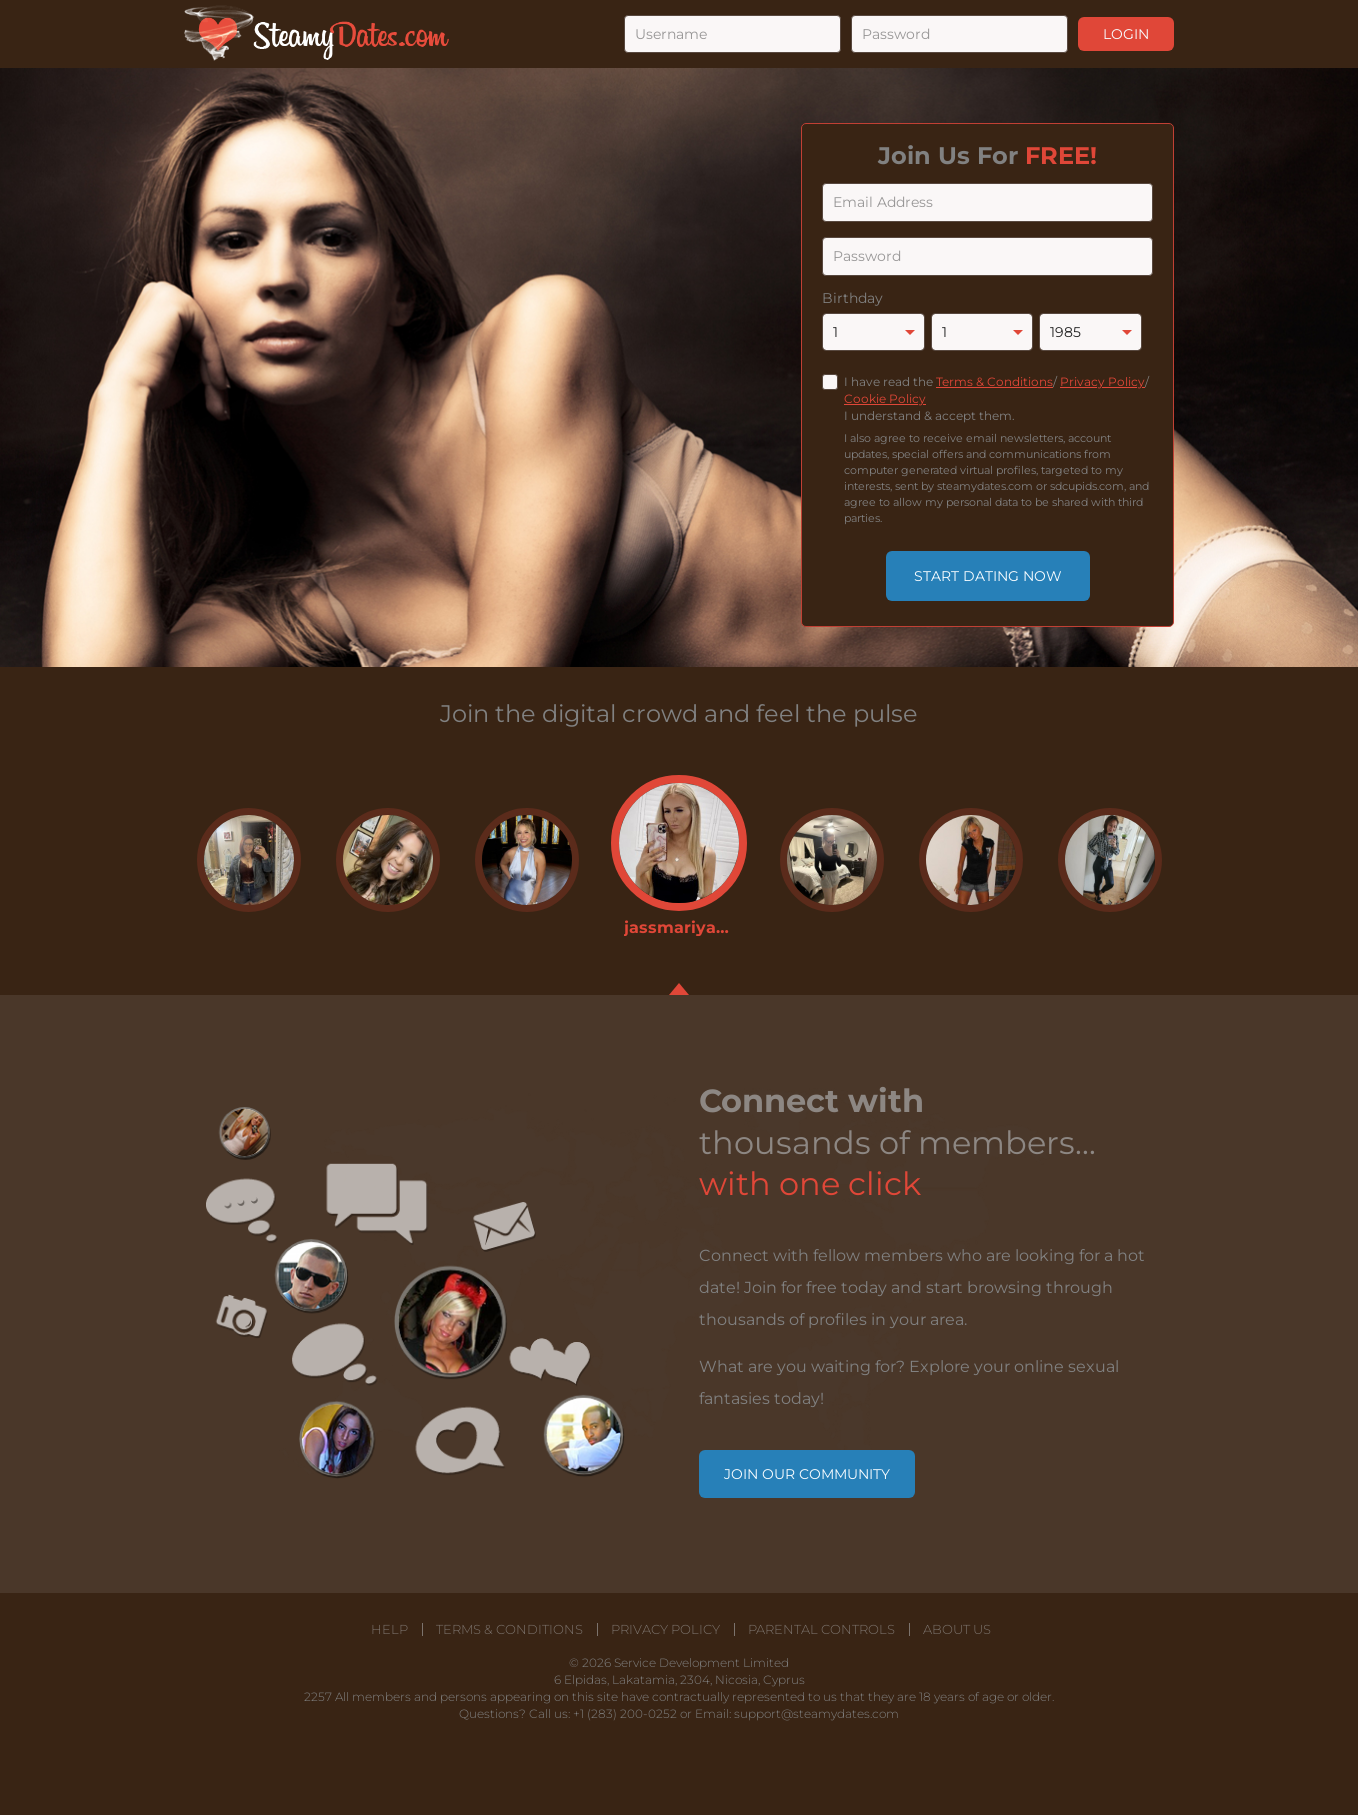 Image resolution: width=1358 pixels, height=1815 pixels. I want to click on Terms & Conditions, so click(994, 381).